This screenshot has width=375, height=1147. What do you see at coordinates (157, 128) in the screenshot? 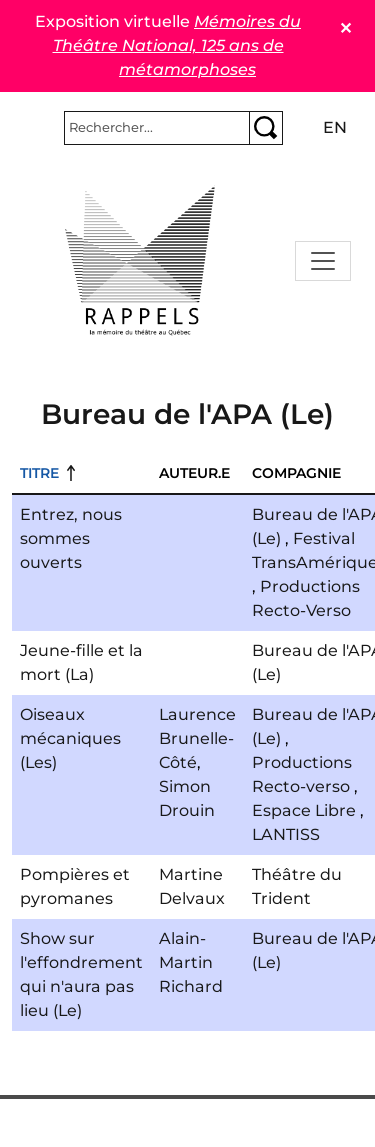
I see `[Rechercher]` at bounding box center [157, 128].